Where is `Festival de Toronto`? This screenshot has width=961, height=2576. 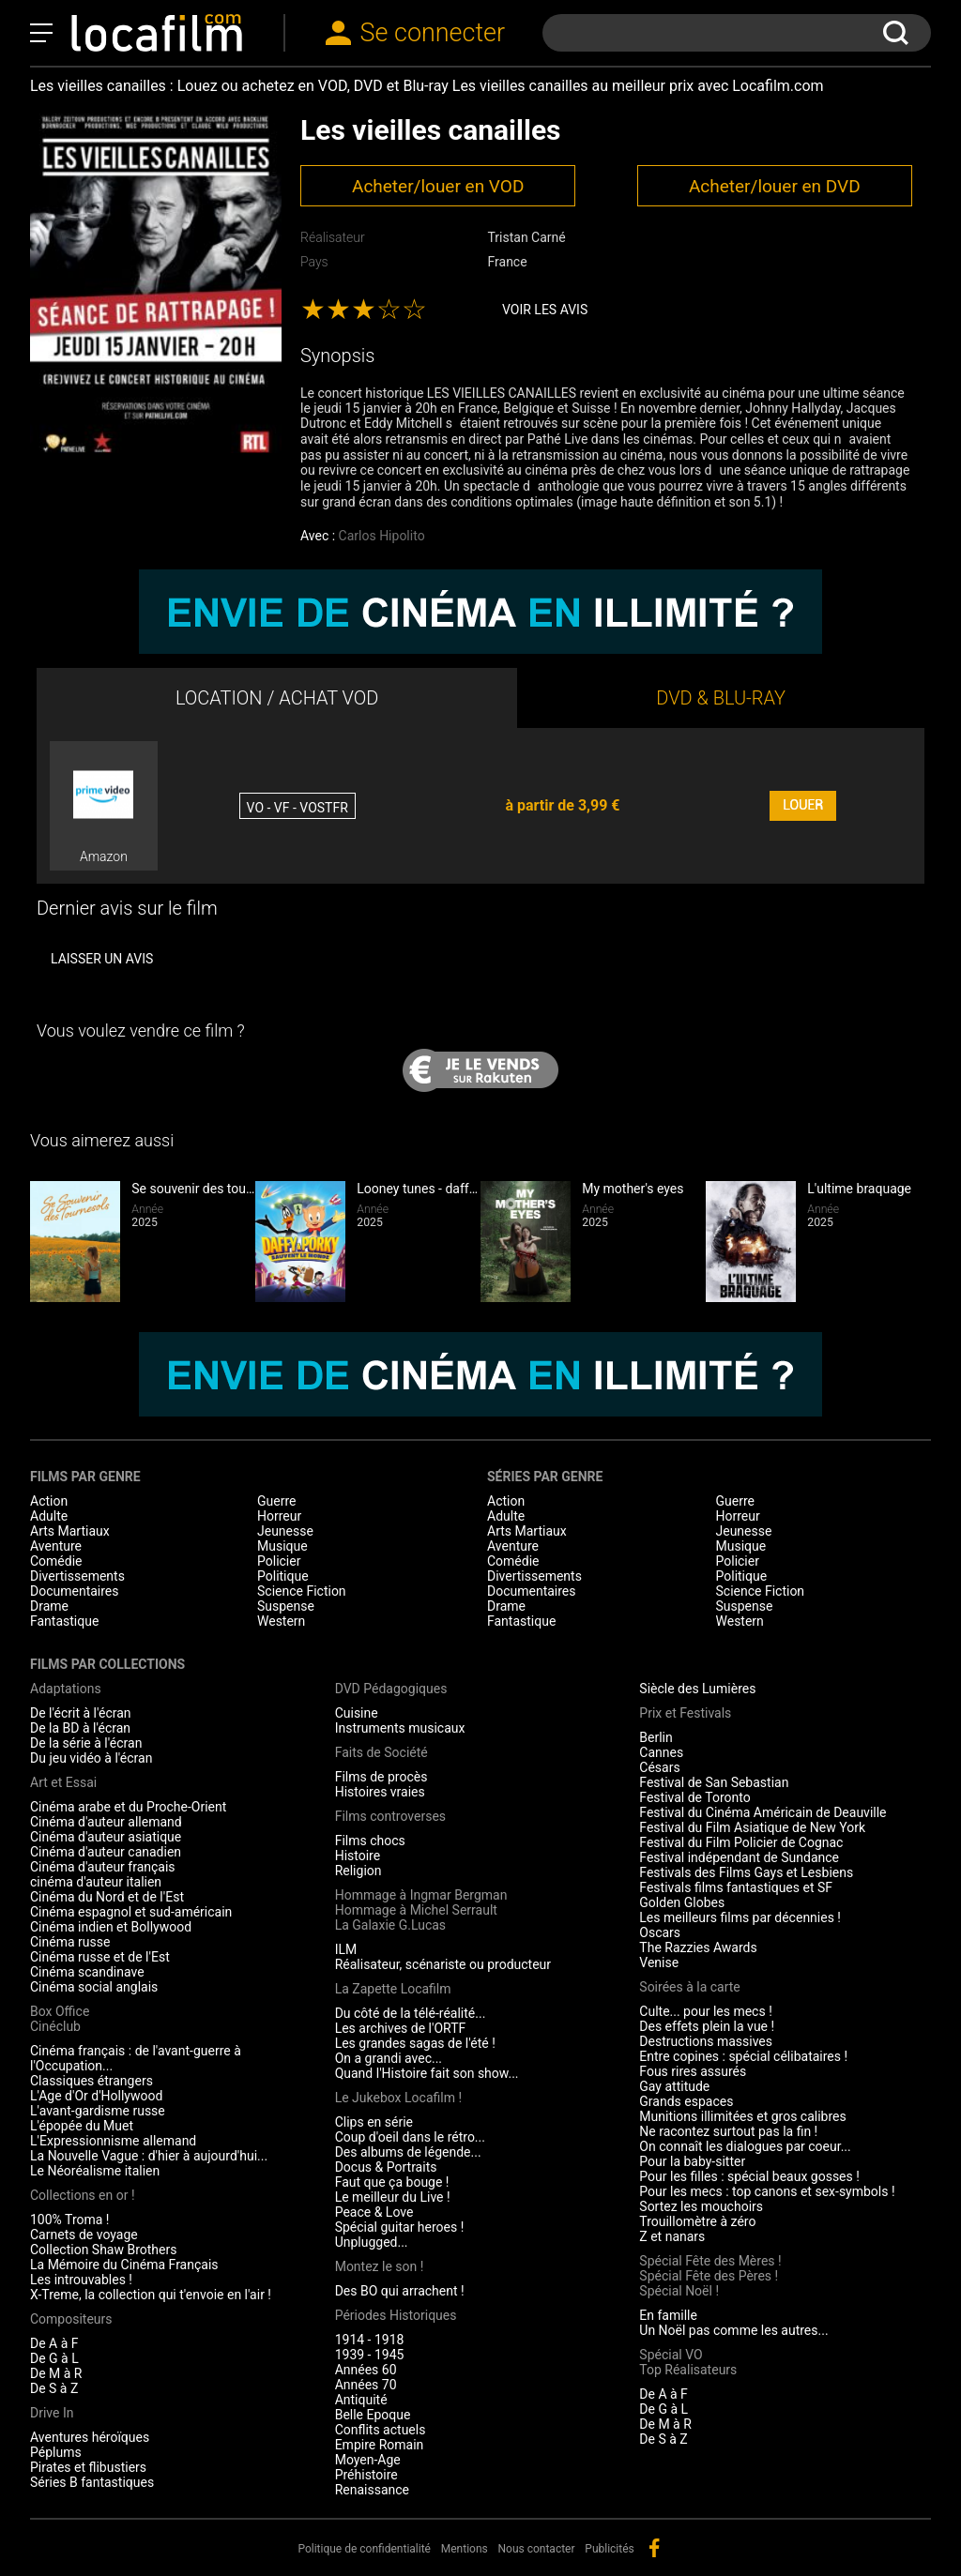 Festival de Toronto is located at coordinates (694, 1797).